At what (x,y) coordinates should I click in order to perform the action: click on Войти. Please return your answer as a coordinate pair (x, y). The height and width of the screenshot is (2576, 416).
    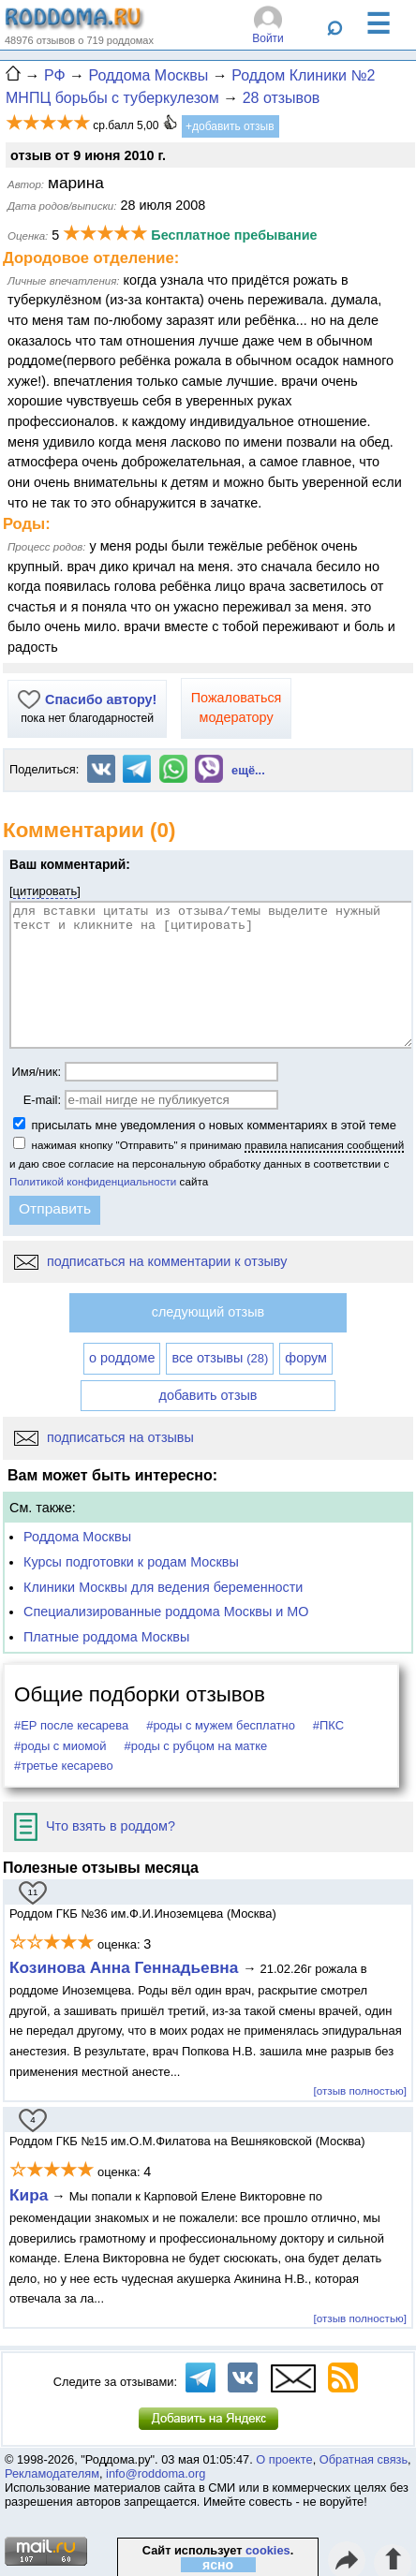
    Looking at the image, I should click on (268, 38).